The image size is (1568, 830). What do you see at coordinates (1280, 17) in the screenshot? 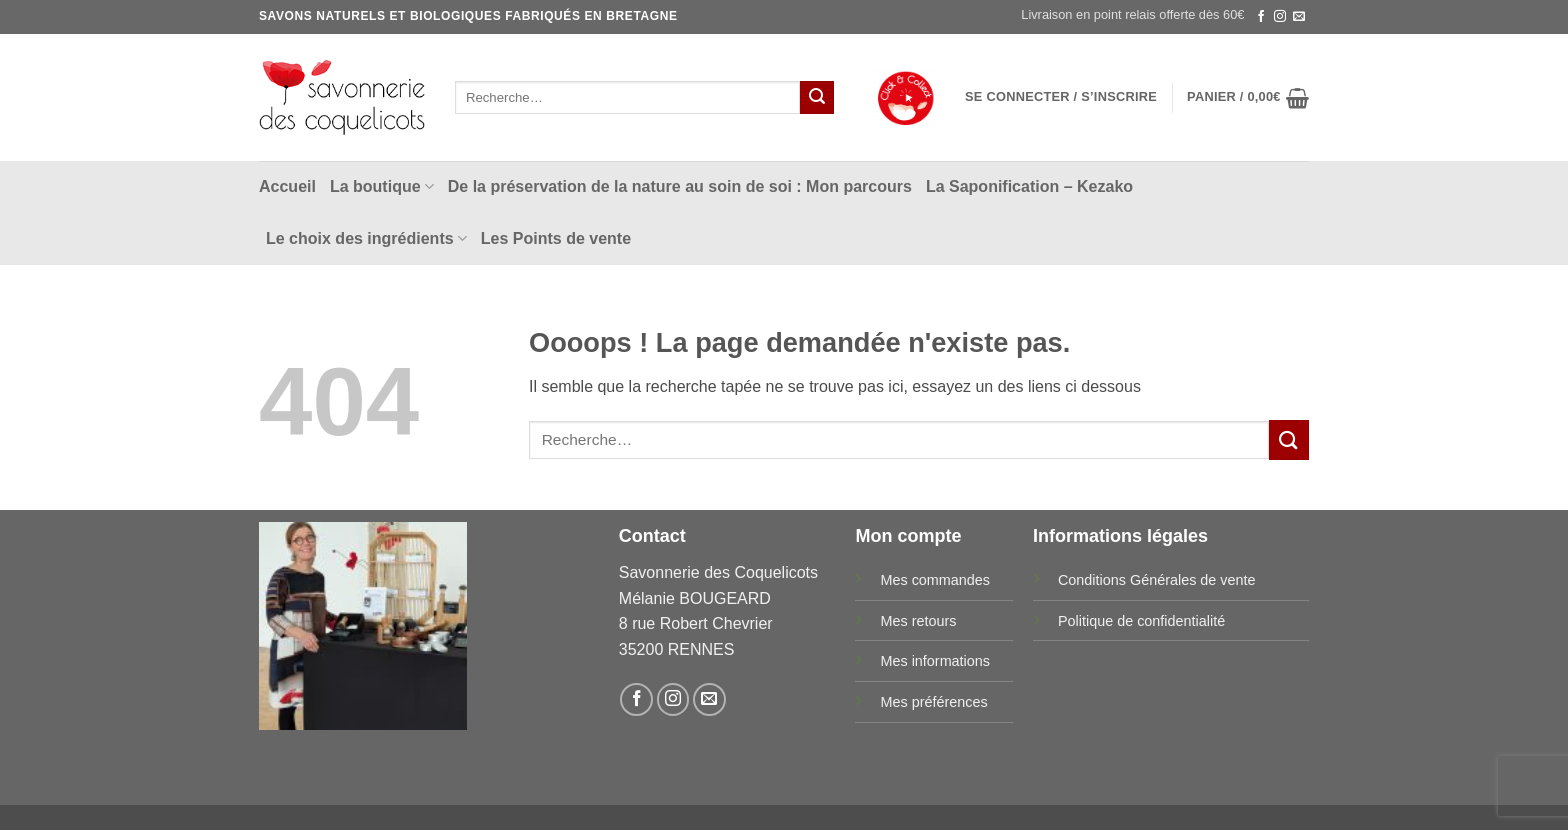
I see `[Nous suivre sur Instagram]` at bounding box center [1280, 17].